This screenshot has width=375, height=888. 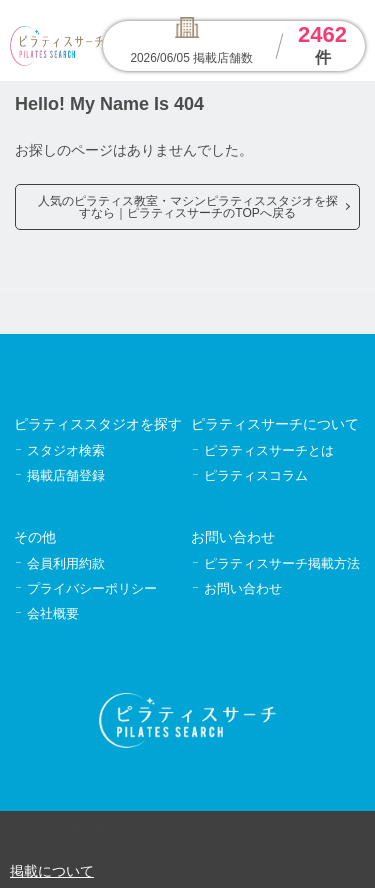 What do you see at coordinates (66, 563) in the screenshot?
I see `会員利用約款` at bounding box center [66, 563].